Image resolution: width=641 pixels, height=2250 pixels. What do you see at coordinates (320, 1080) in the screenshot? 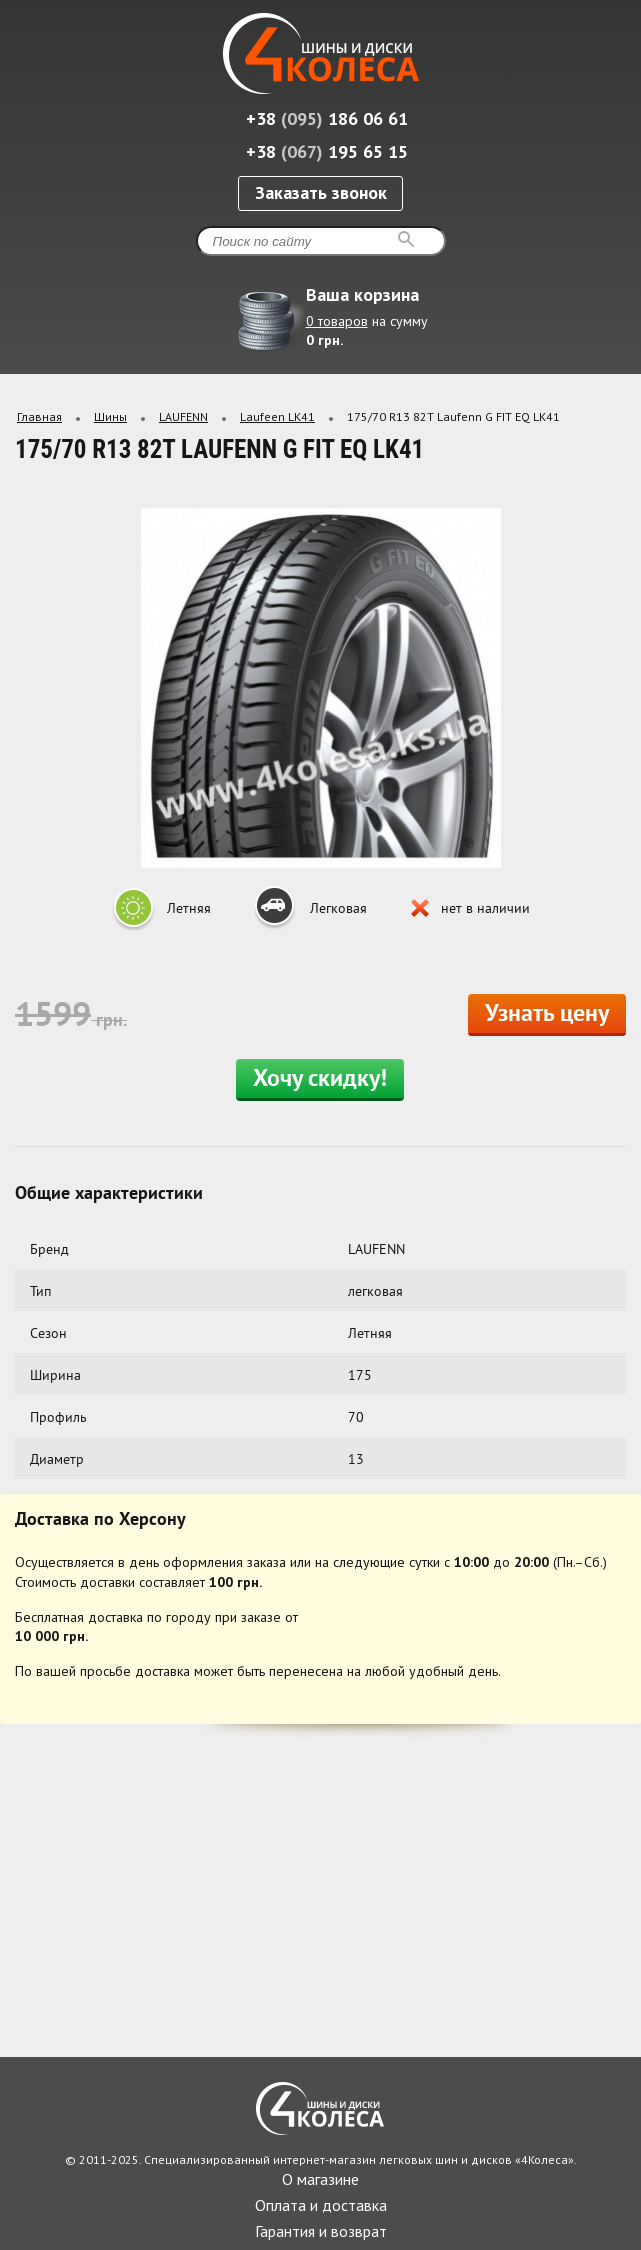
I see `Хочу скидку!` at bounding box center [320, 1080].